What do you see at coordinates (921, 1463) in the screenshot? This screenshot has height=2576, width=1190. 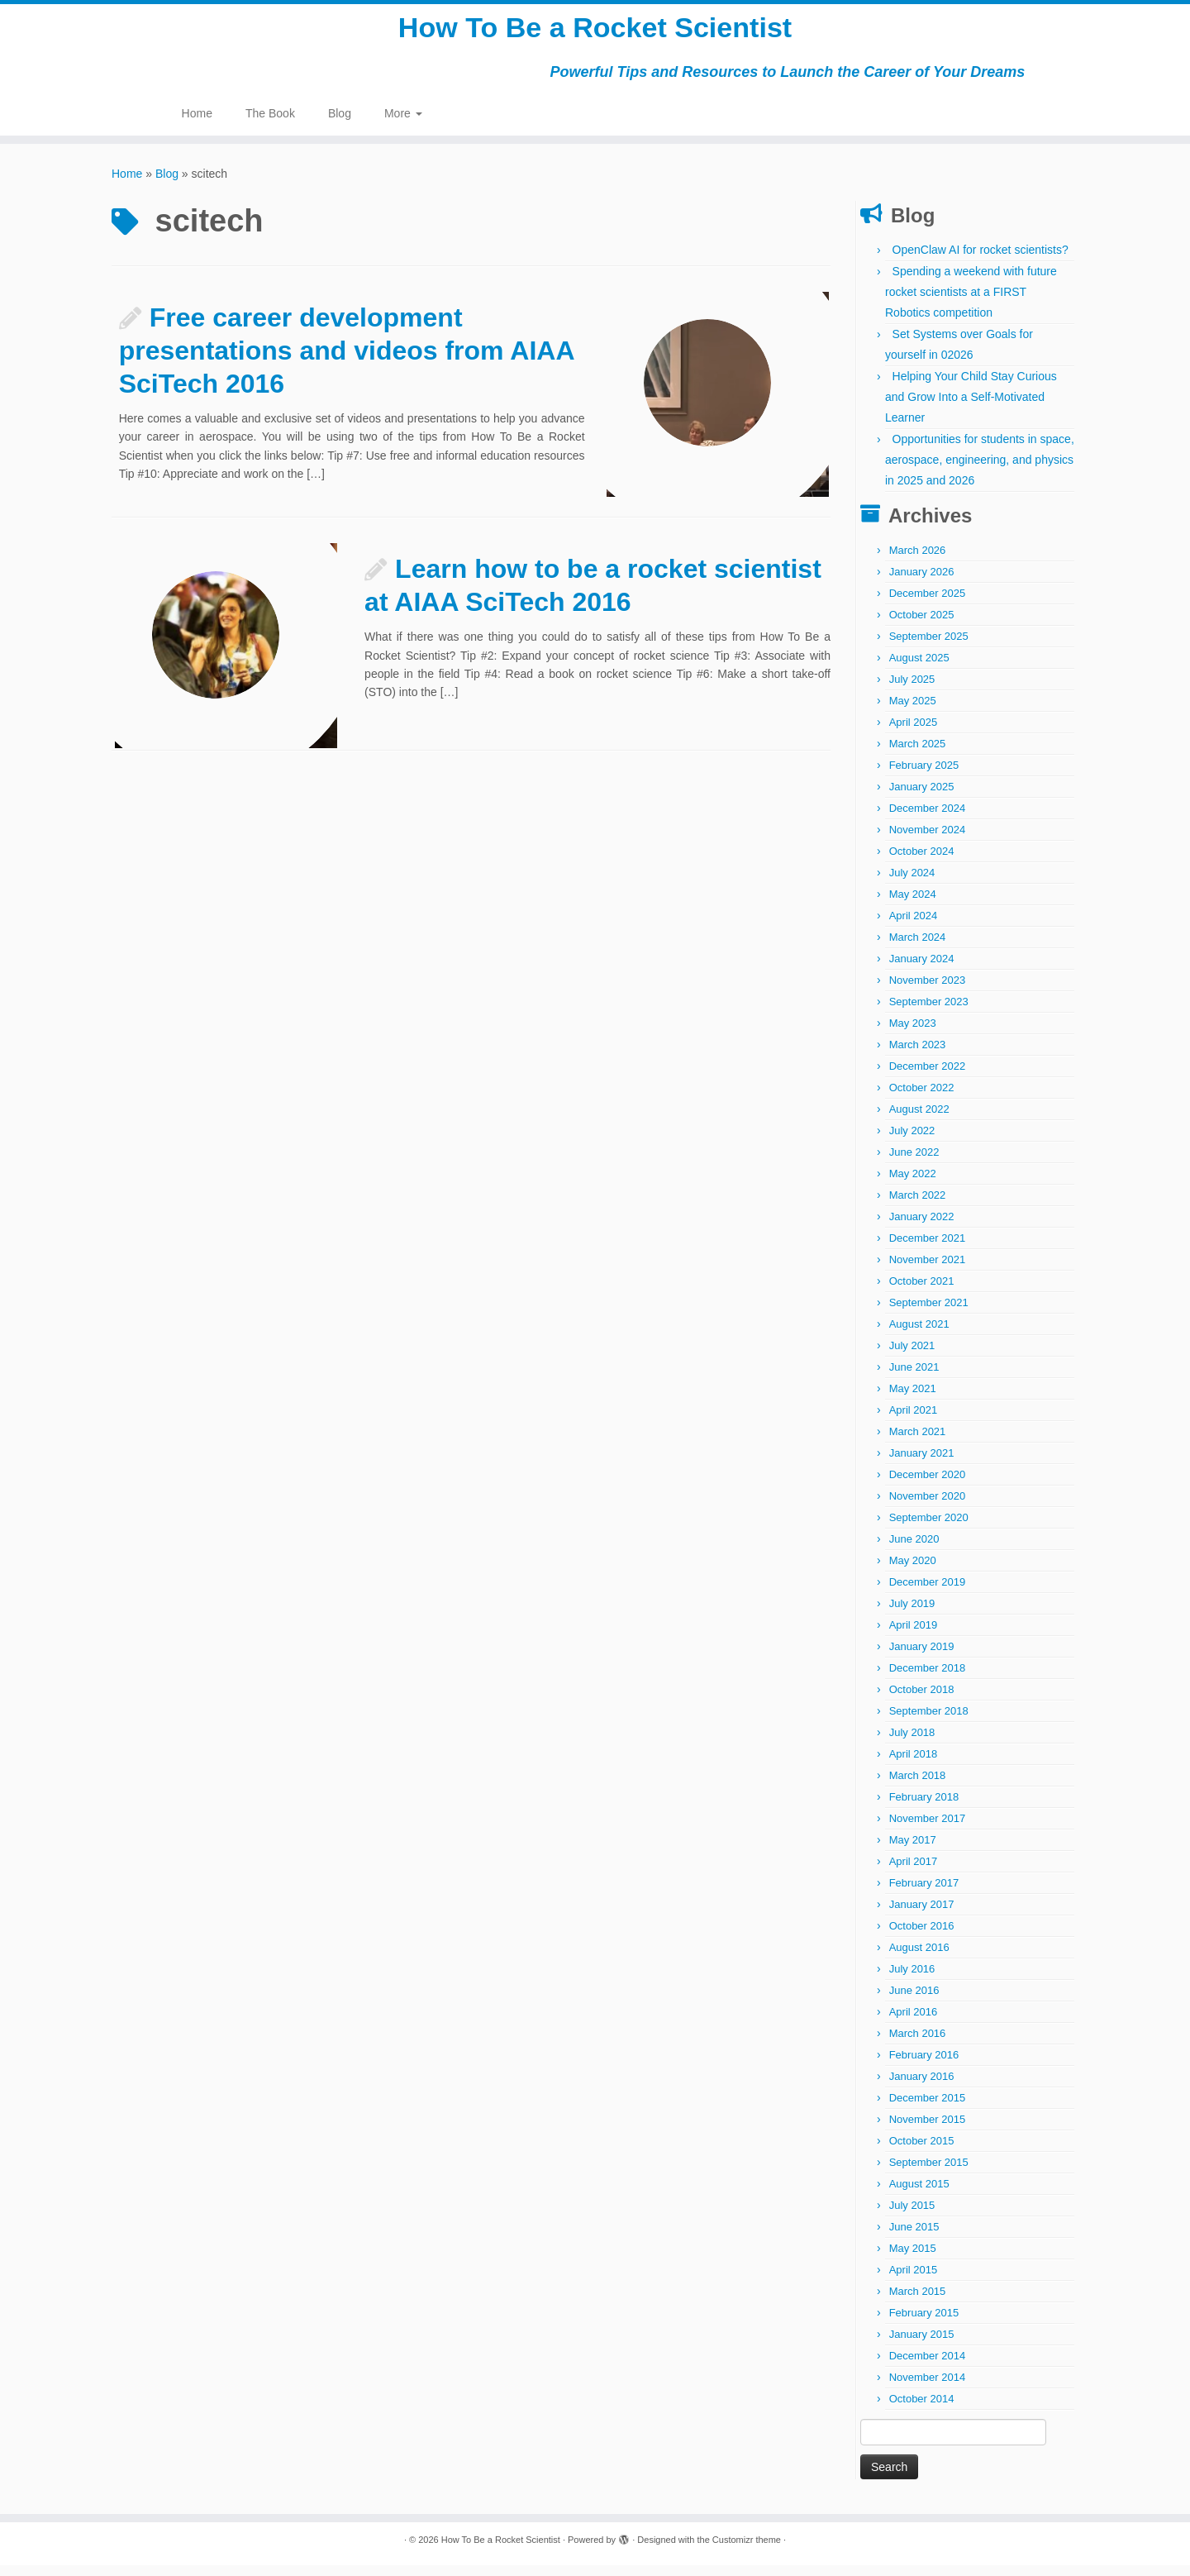 I see `January 2021` at bounding box center [921, 1463].